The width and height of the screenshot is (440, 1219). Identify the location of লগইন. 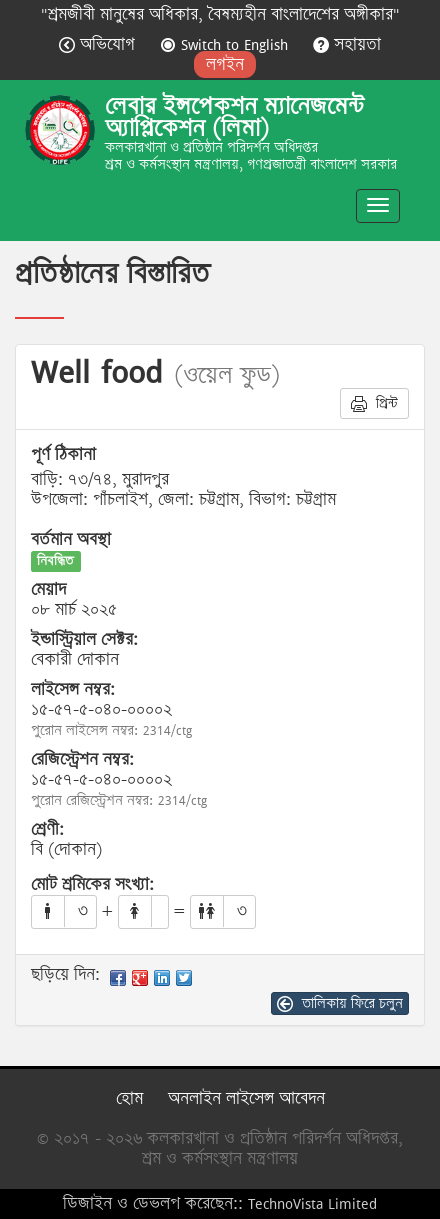
(225, 64).